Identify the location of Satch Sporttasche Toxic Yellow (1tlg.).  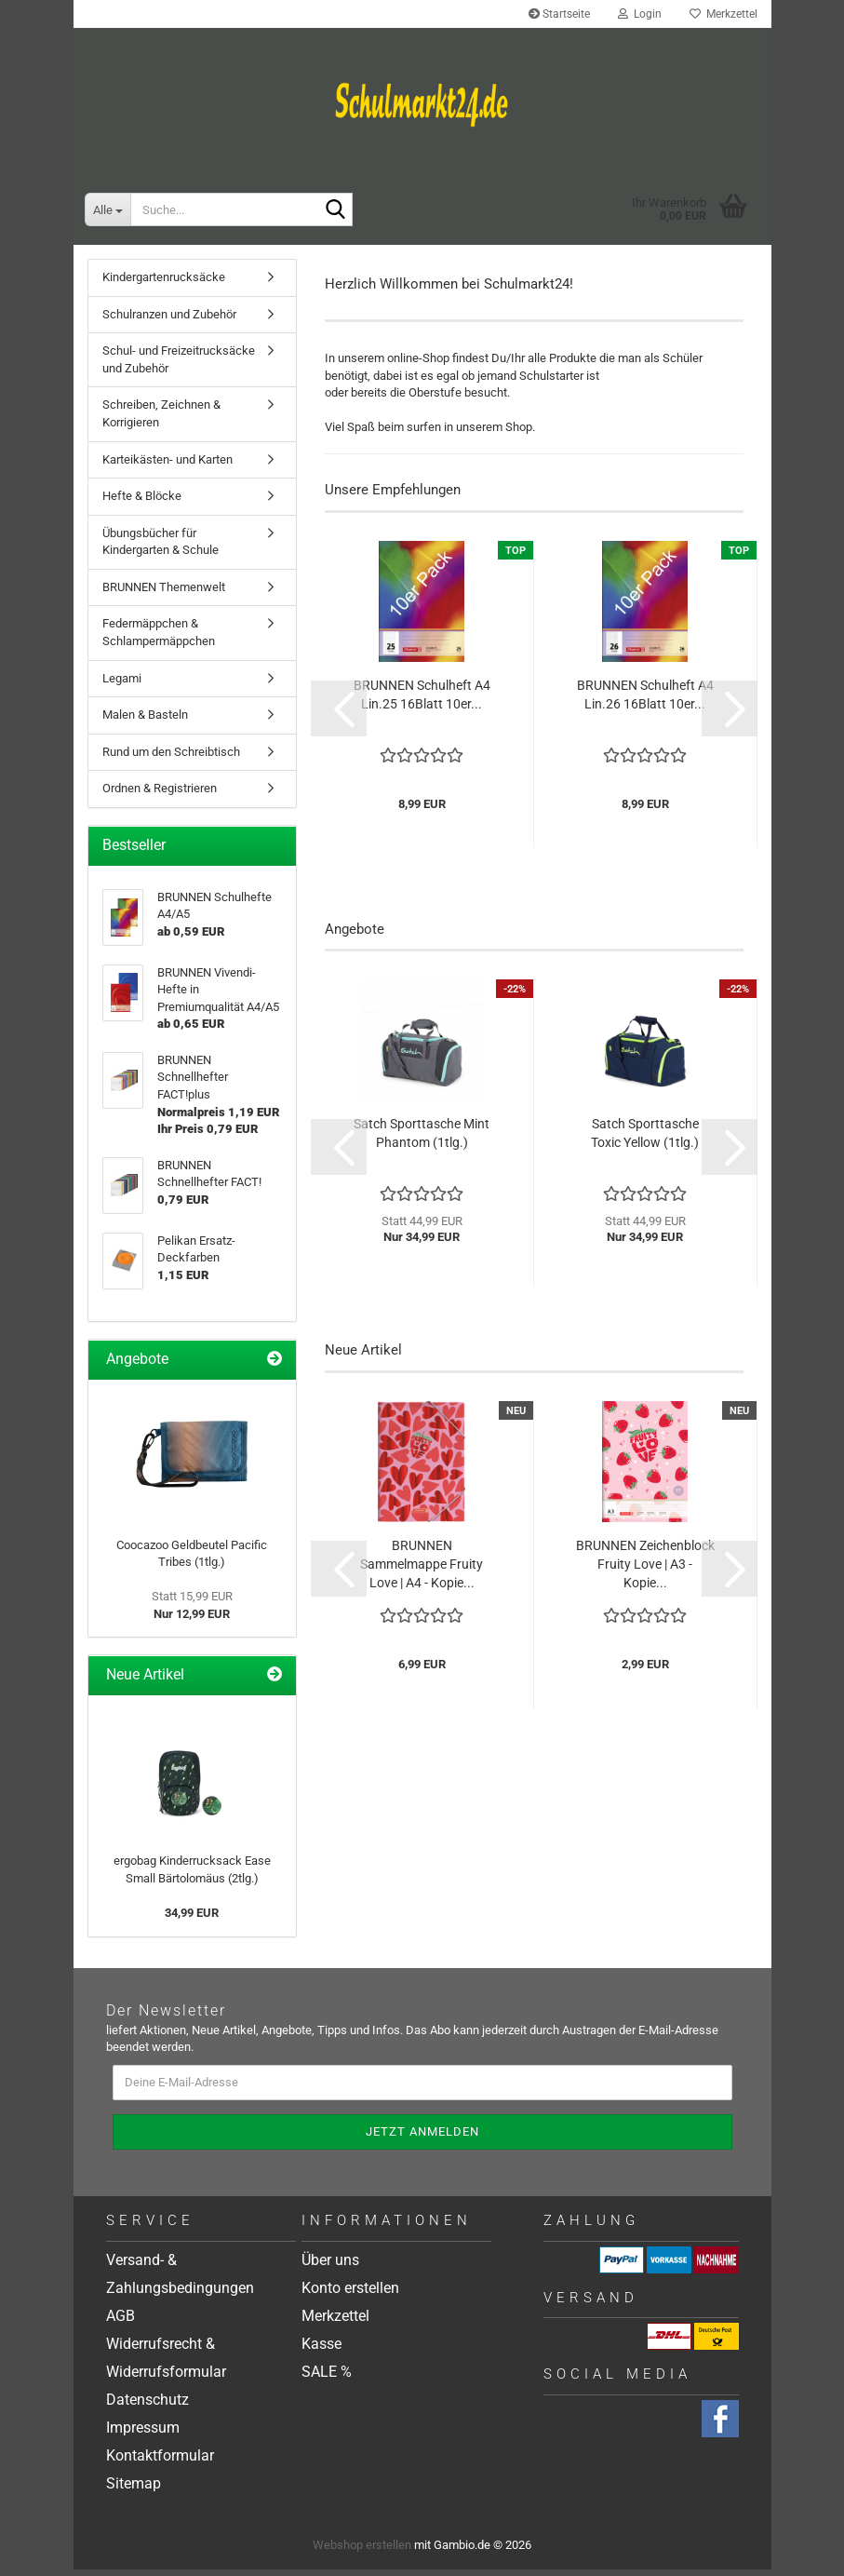
(645, 1139).